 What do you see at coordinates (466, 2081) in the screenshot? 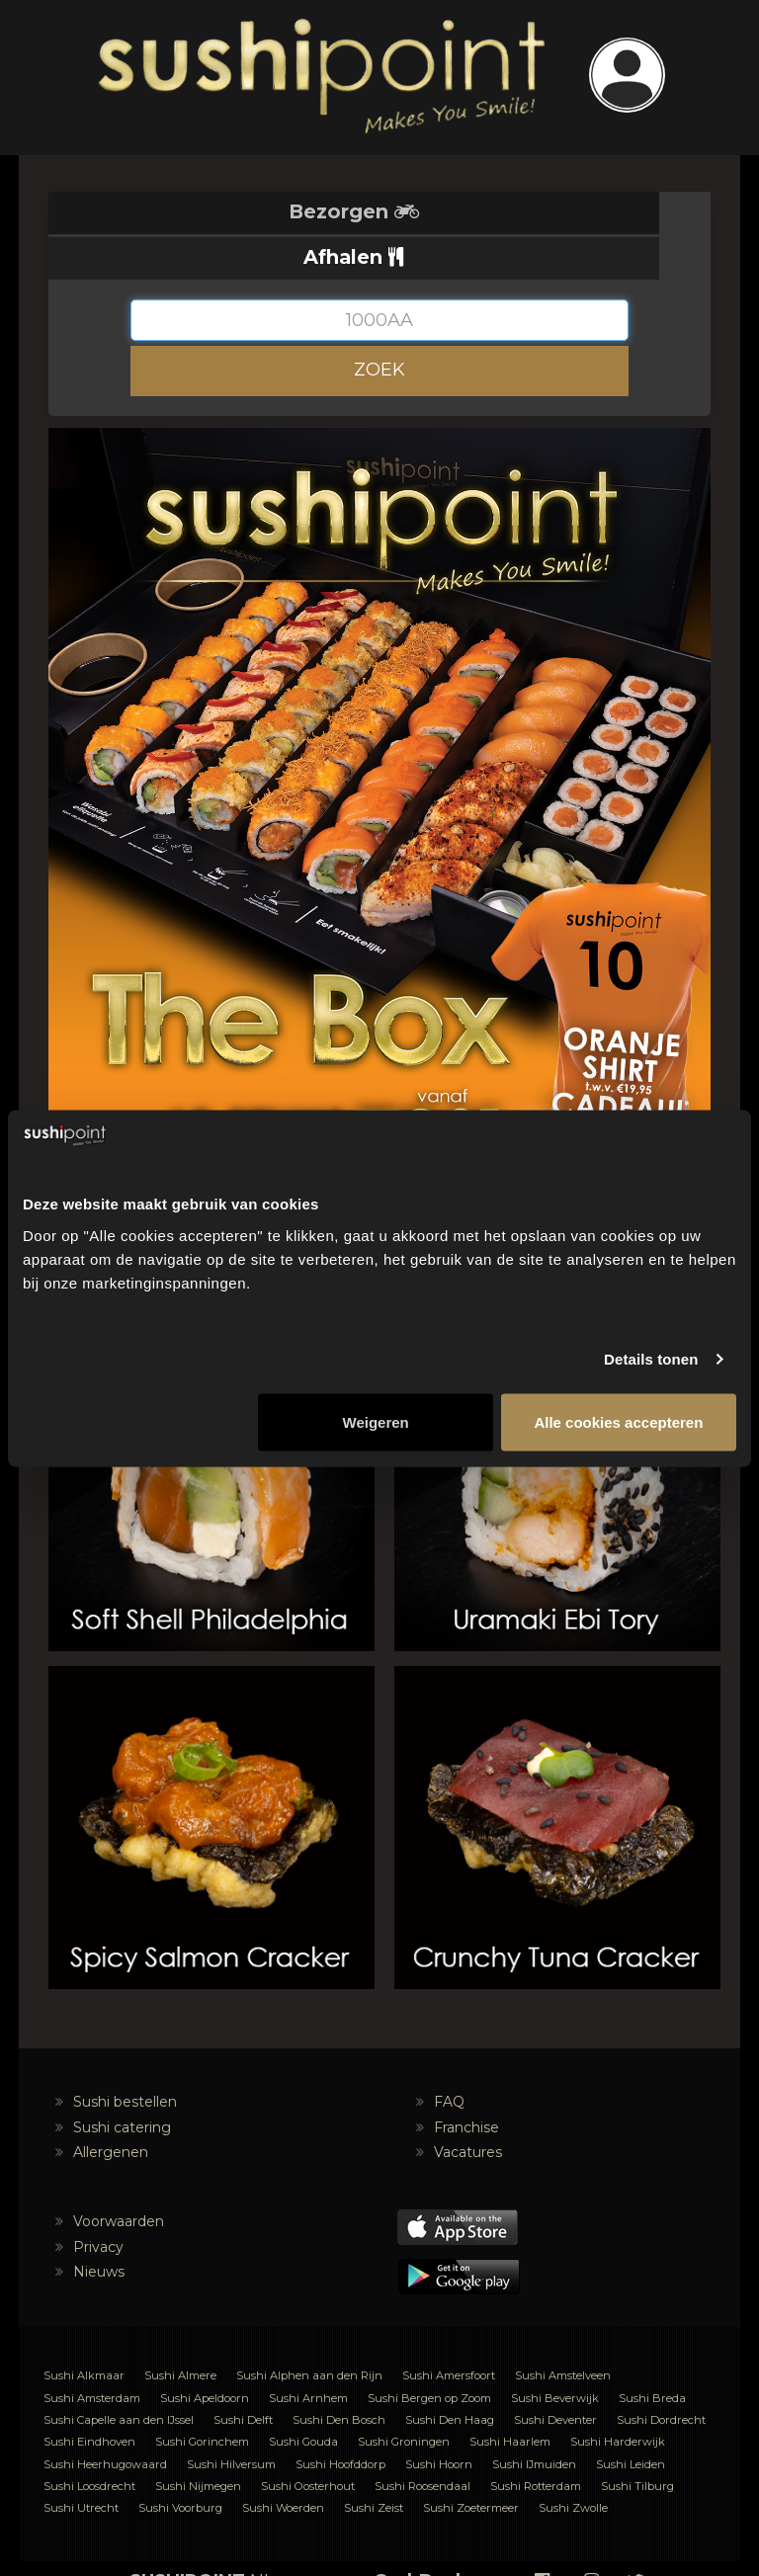
I see `Franchise` at bounding box center [466, 2081].